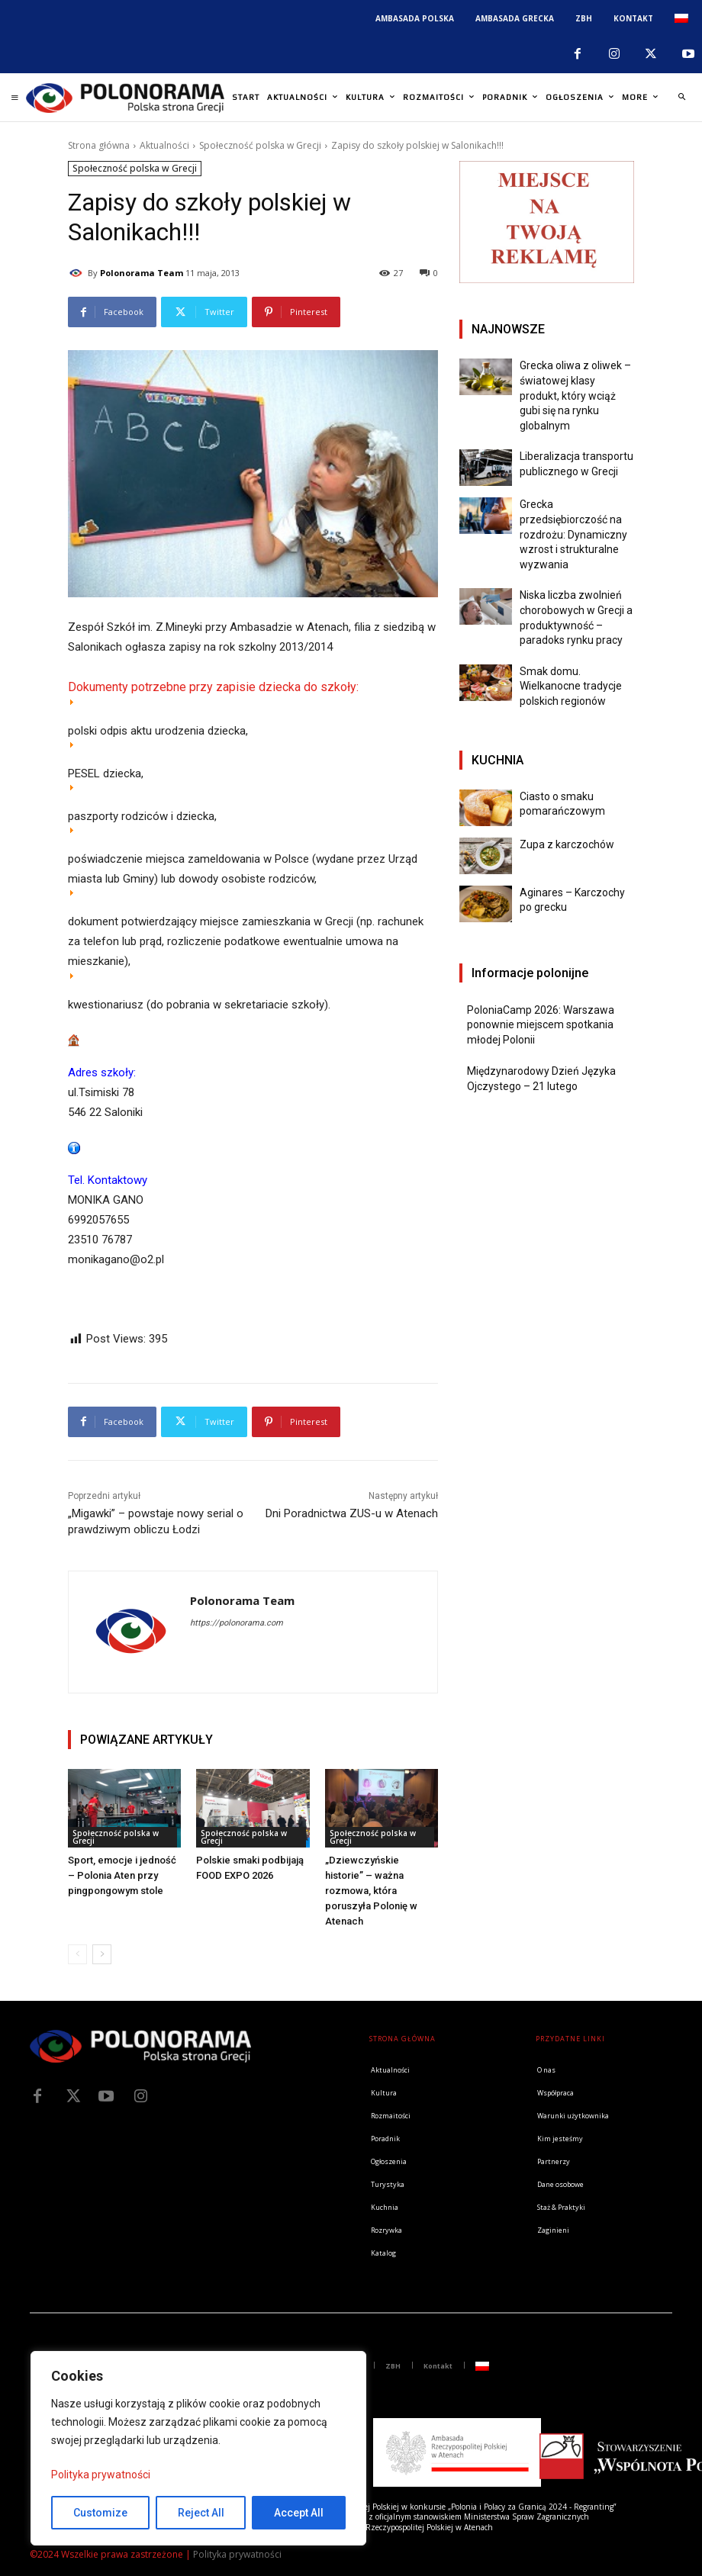 The width and height of the screenshot is (702, 2576). Describe the element at coordinates (567, 844) in the screenshot. I see `Zupa z karczochów` at that location.